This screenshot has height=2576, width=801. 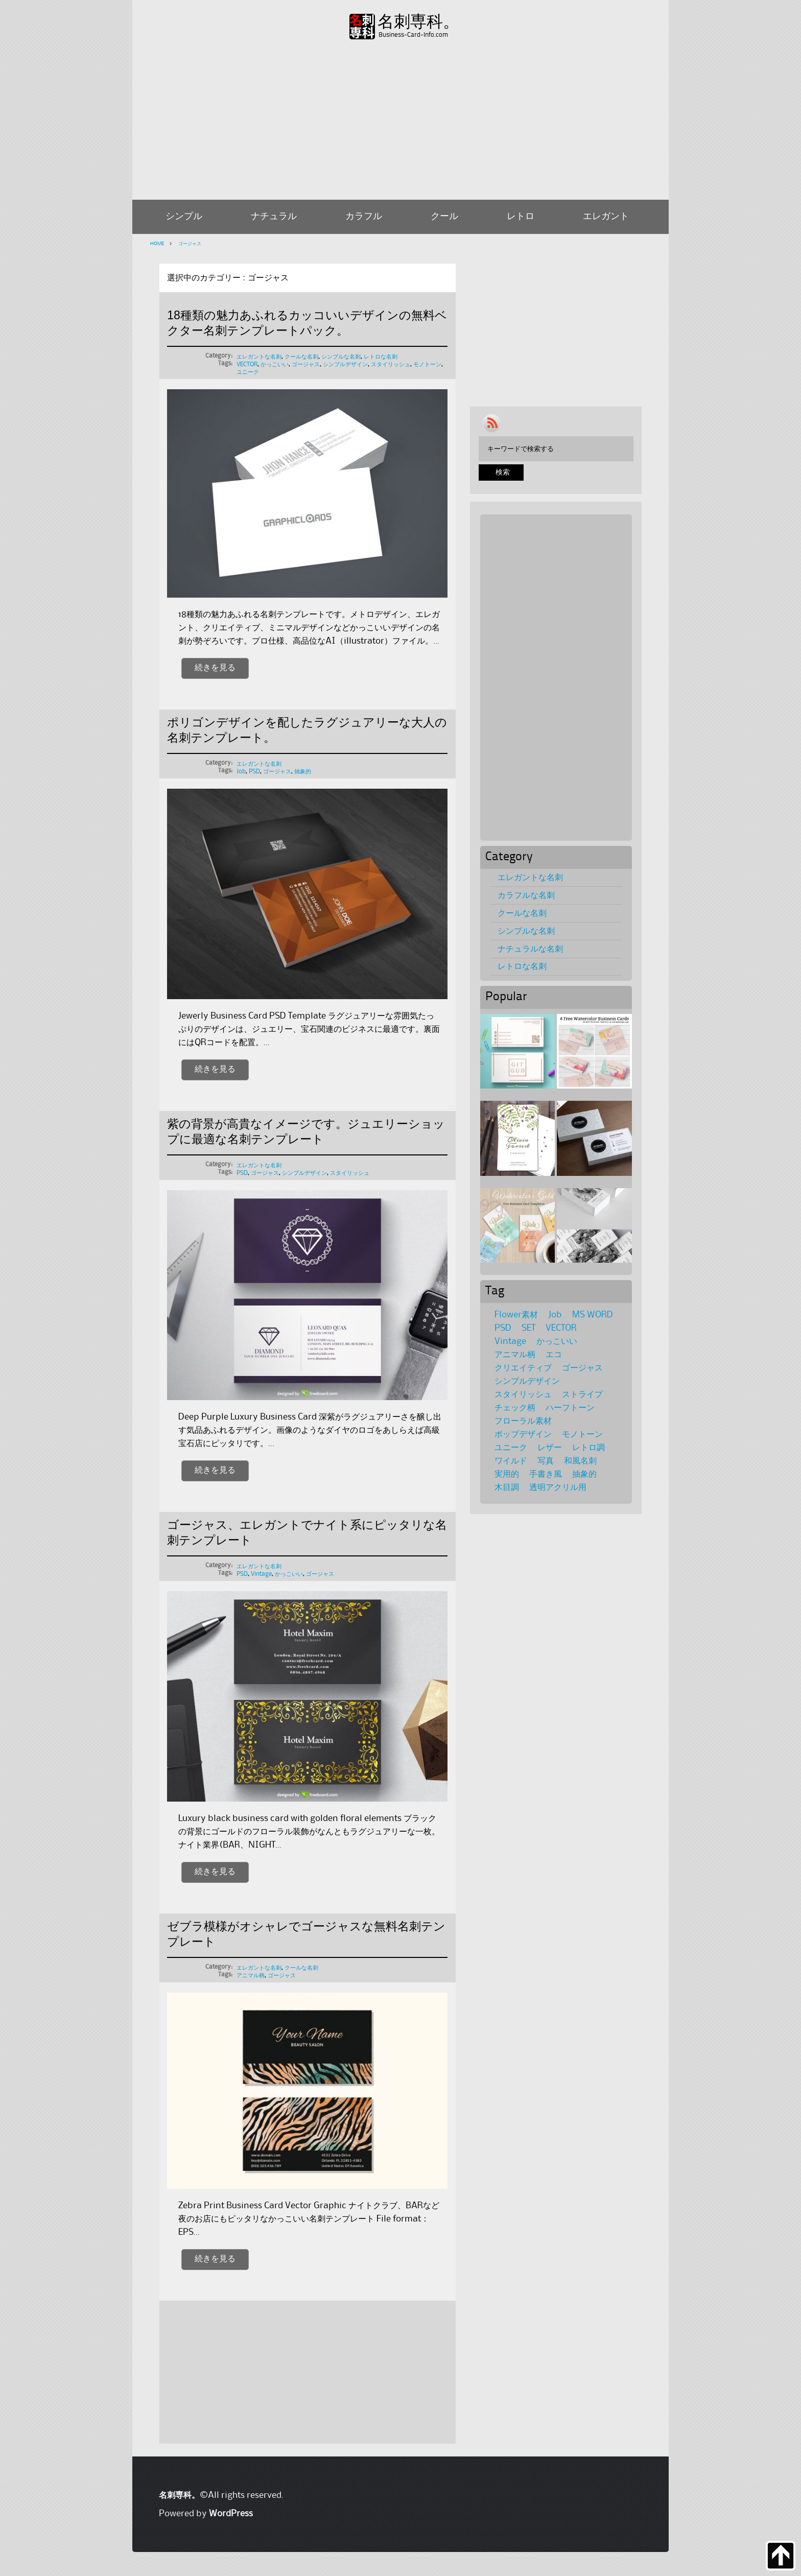 I want to click on 写真 [写真 (4個の項目)], so click(x=545, y=1461).